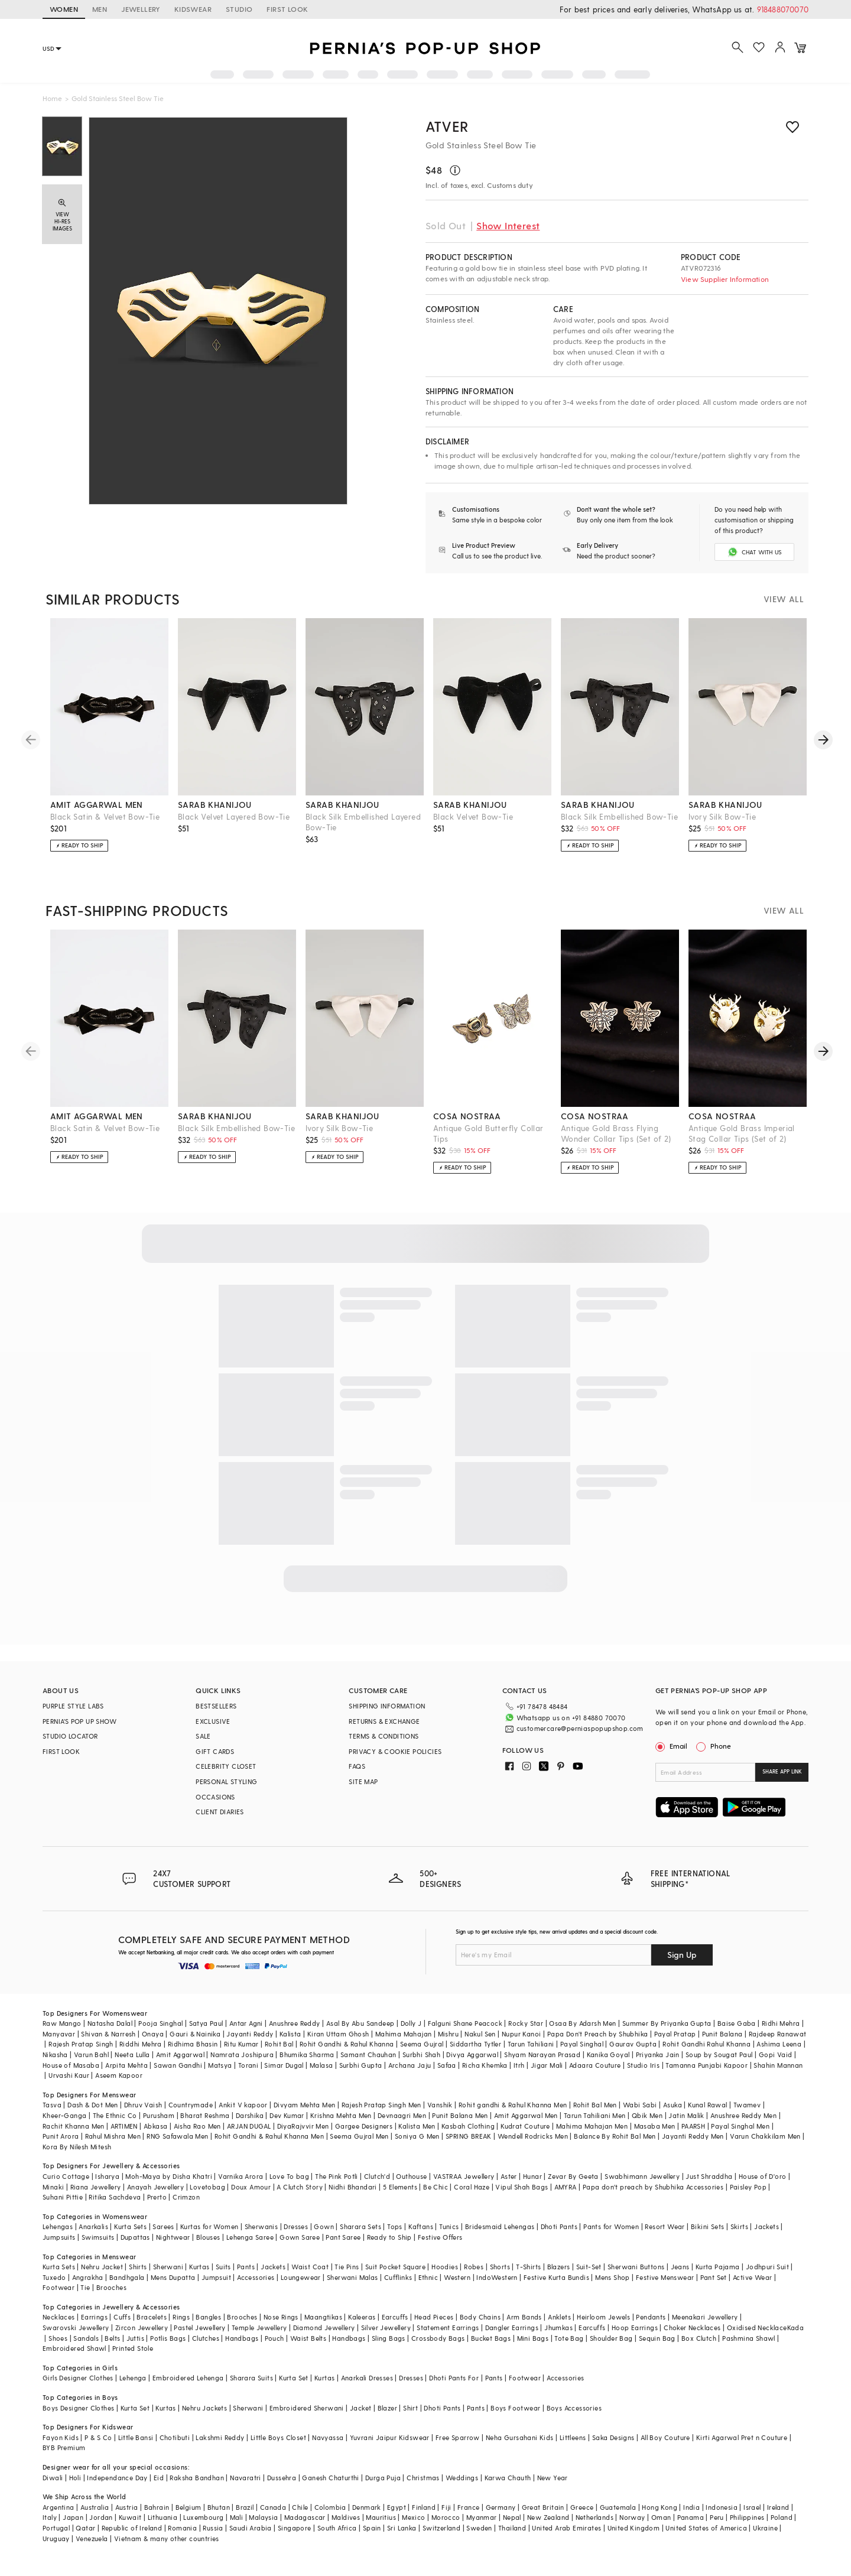 This screenshot has width=851, height=2576. What do you see at coordinates (206, 2023) in the screenshot?
I see `Satya Paul` at bounding box center [206, 2023].